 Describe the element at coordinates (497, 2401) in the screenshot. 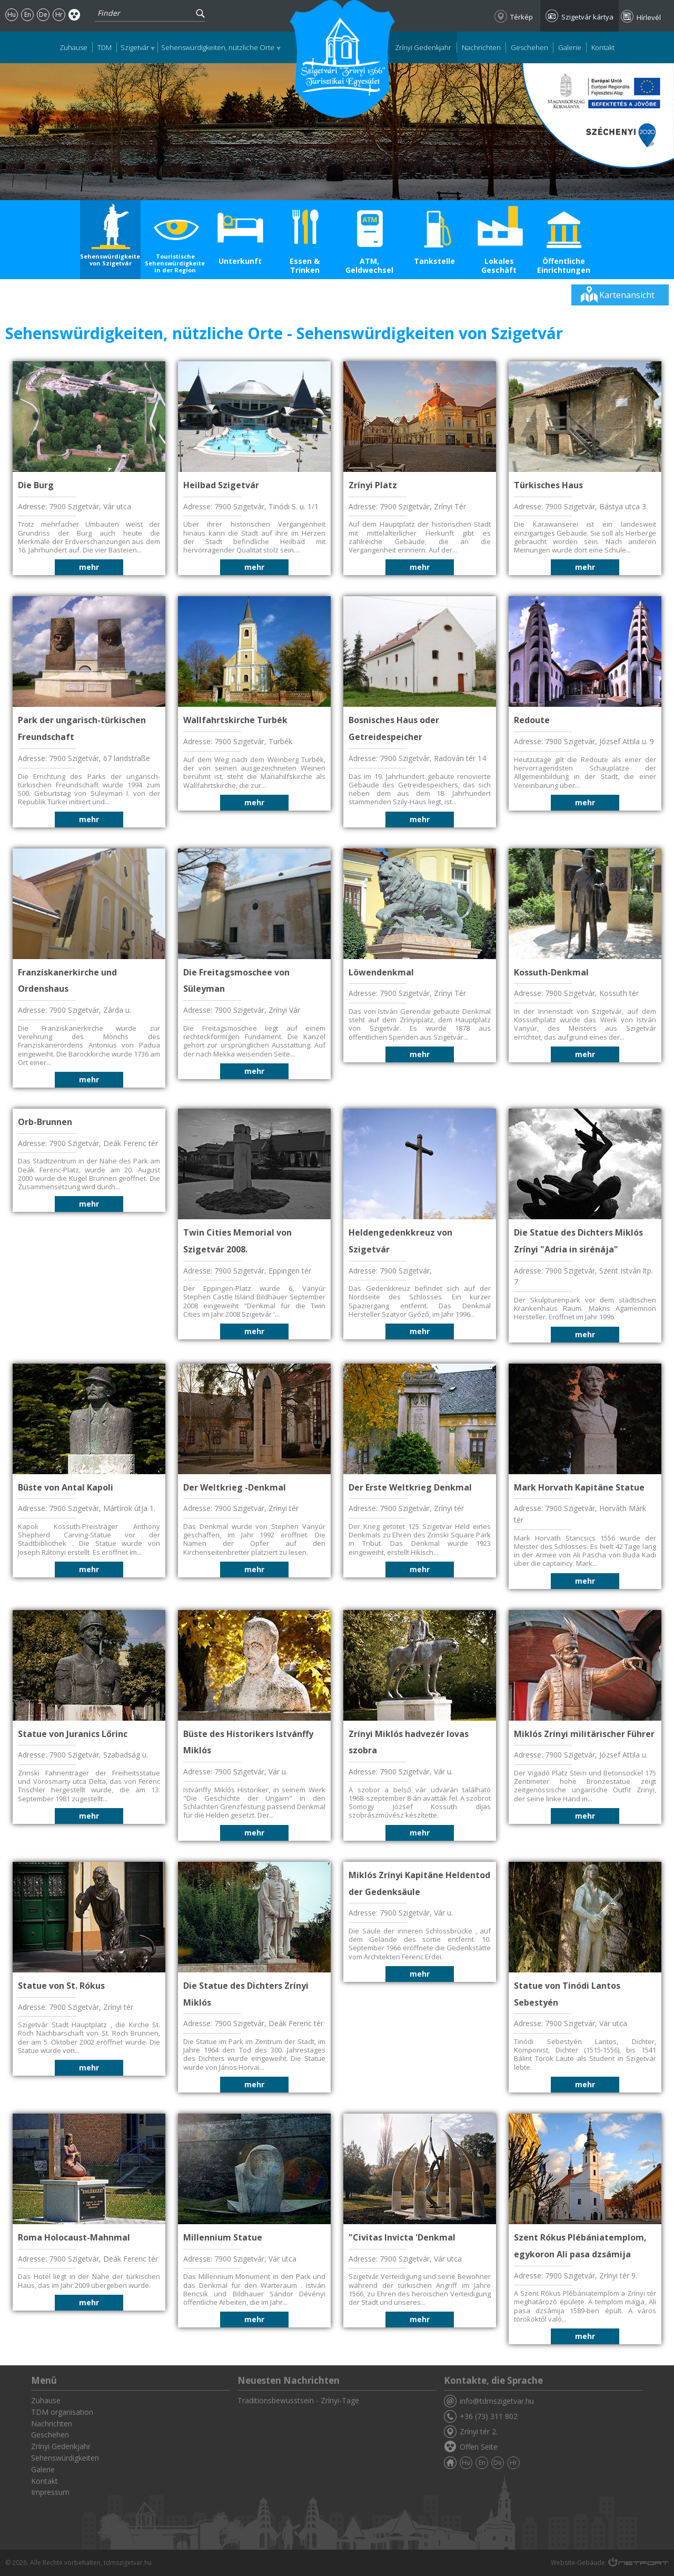

I see `info@tdmszigetvar.hu` at that location.